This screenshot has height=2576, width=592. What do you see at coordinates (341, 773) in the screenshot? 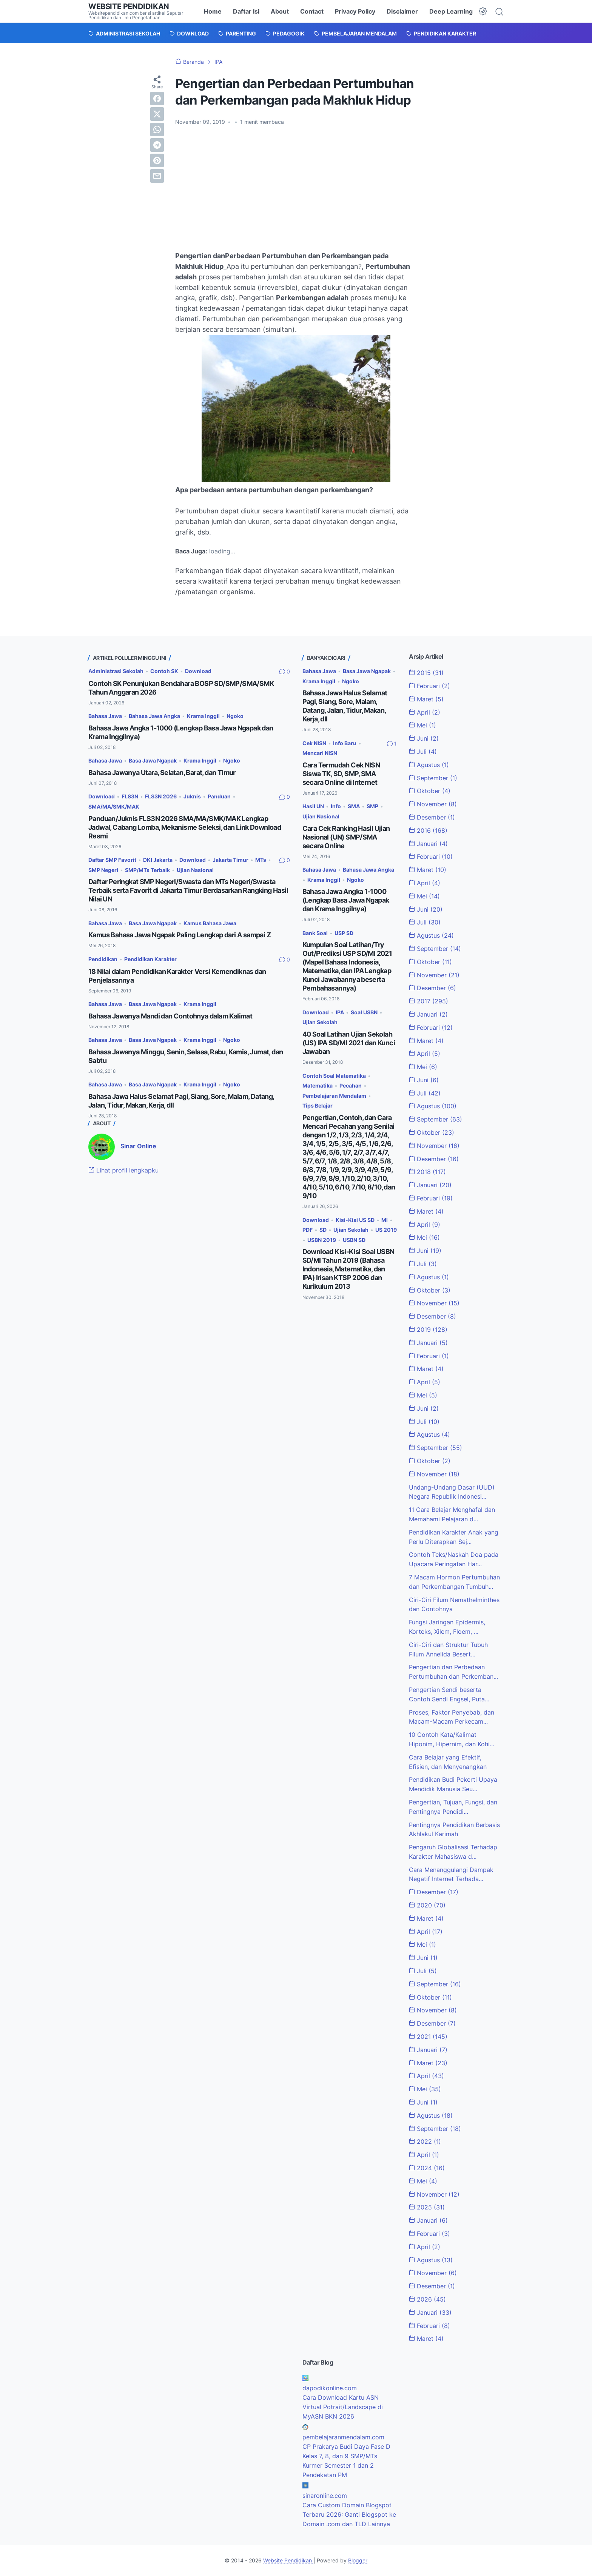
I see `Cara Termudah Cek NISN Siswa TK, SD, SMP, SMA secara Online di Internet` at bounding box center [341, 773].